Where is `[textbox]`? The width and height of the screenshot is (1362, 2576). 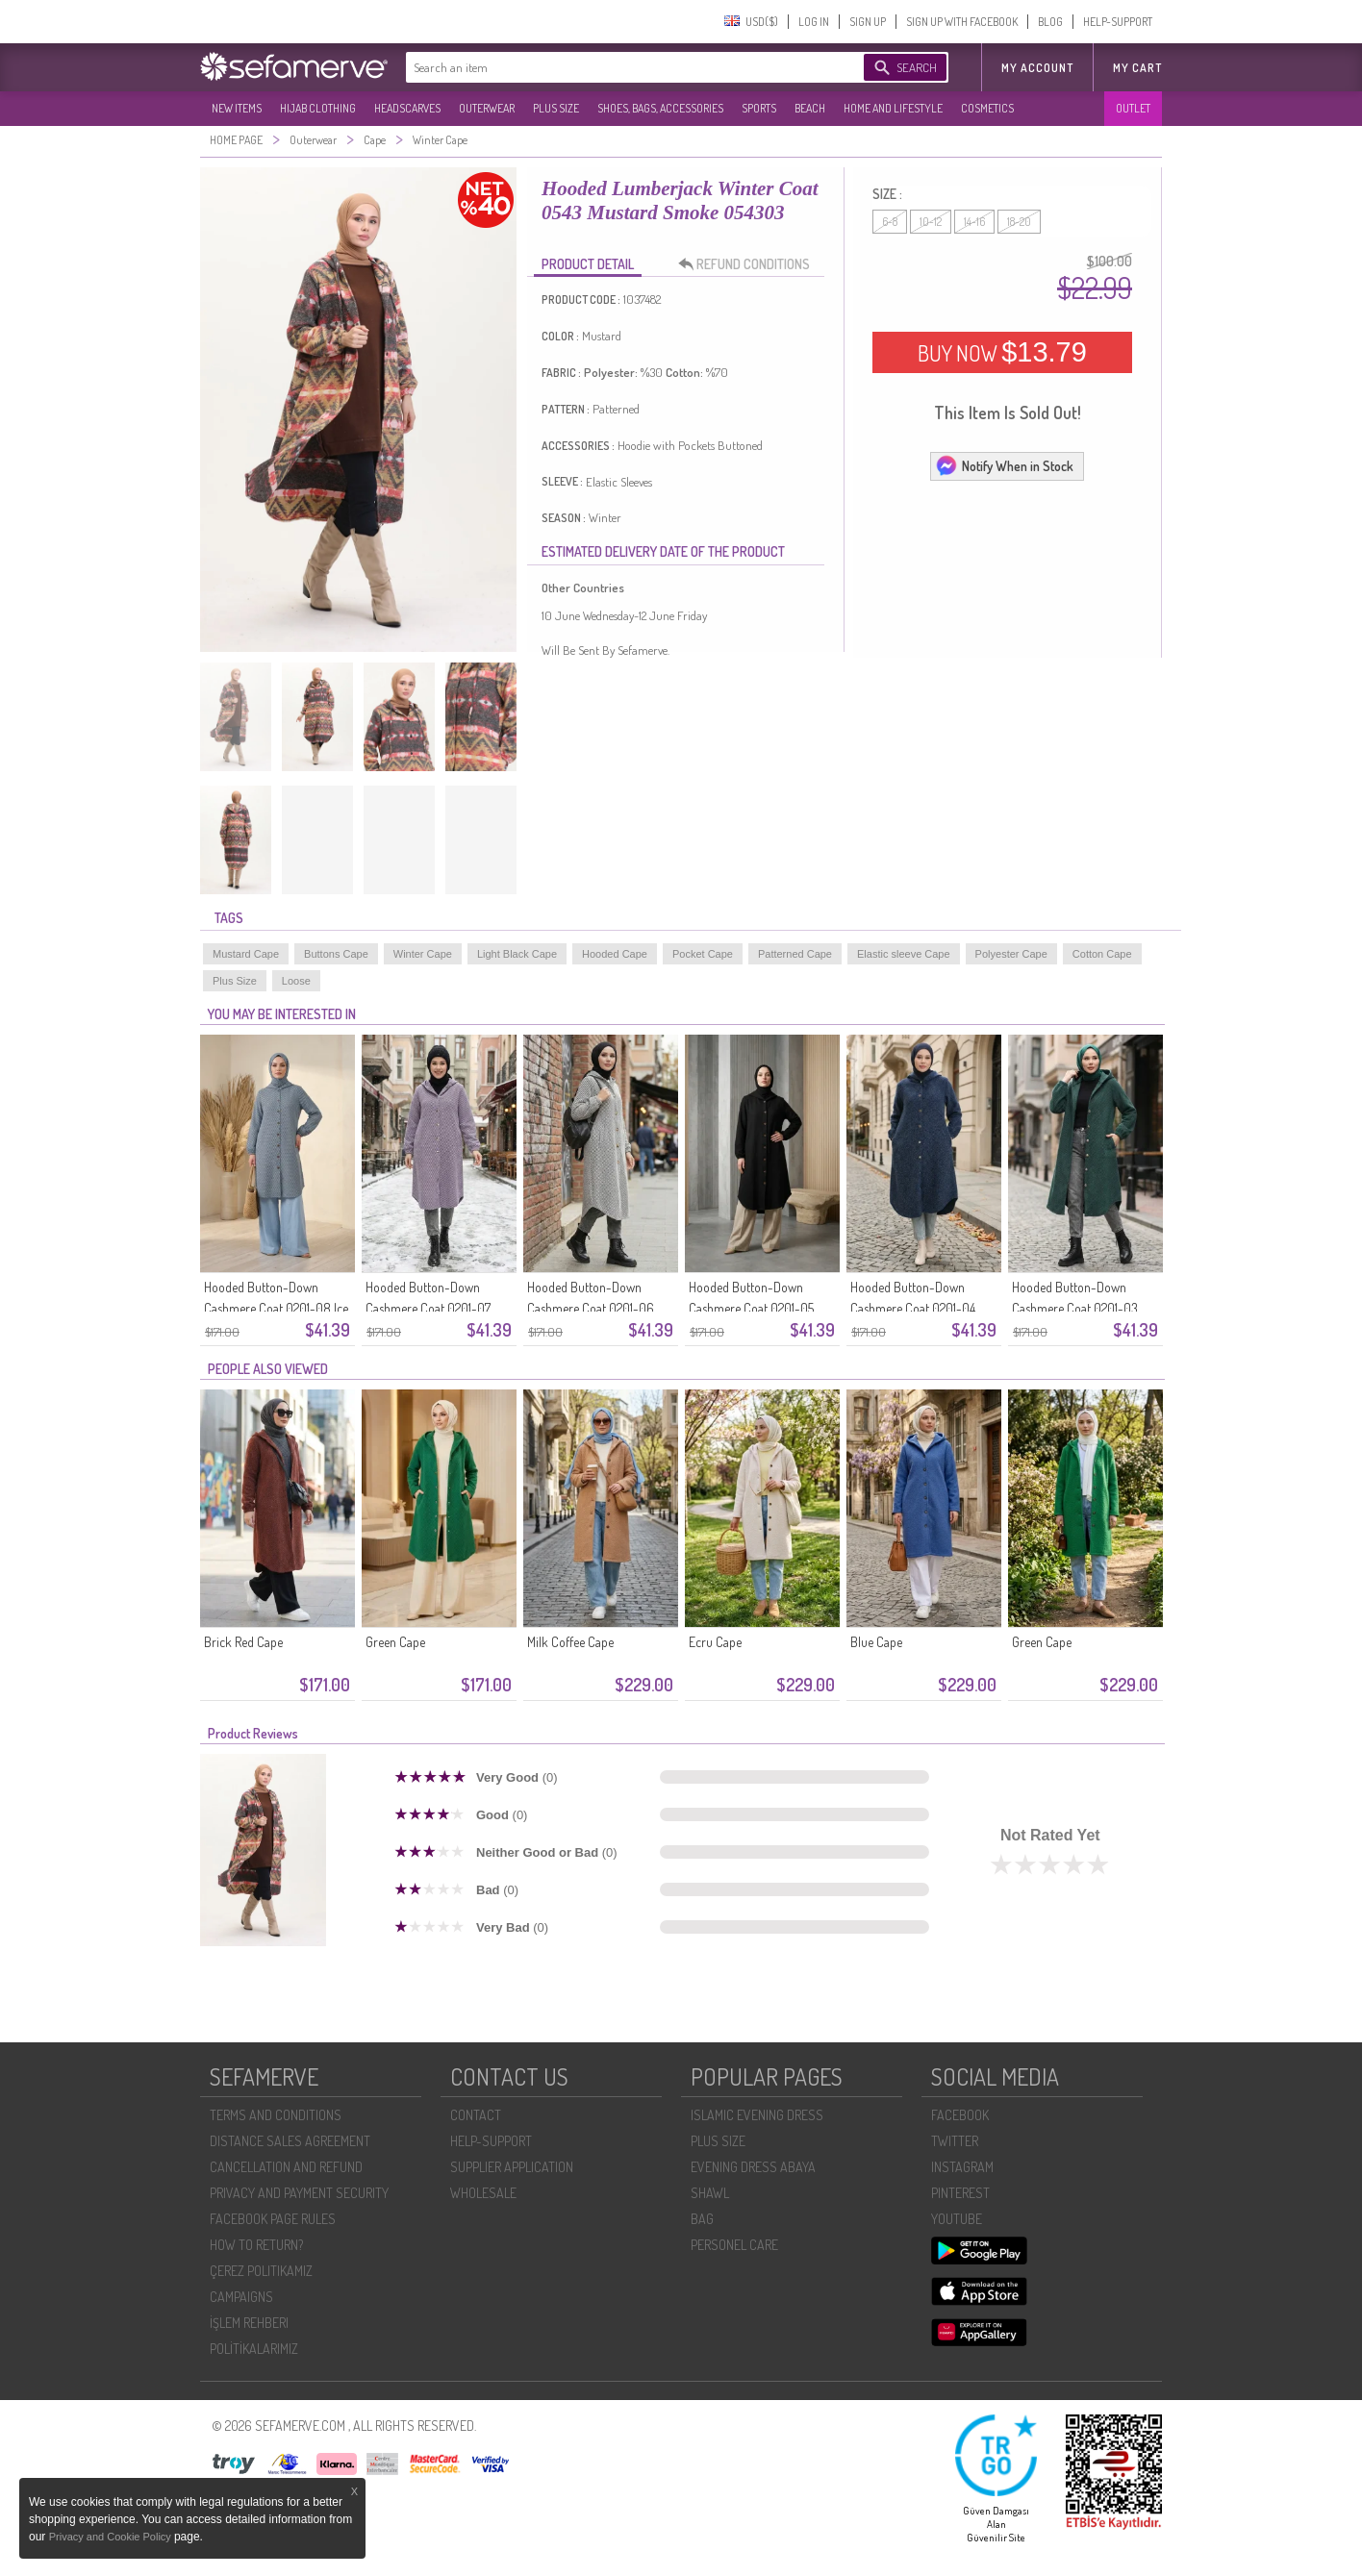 [textbox] is located at coordinates (615, 67).